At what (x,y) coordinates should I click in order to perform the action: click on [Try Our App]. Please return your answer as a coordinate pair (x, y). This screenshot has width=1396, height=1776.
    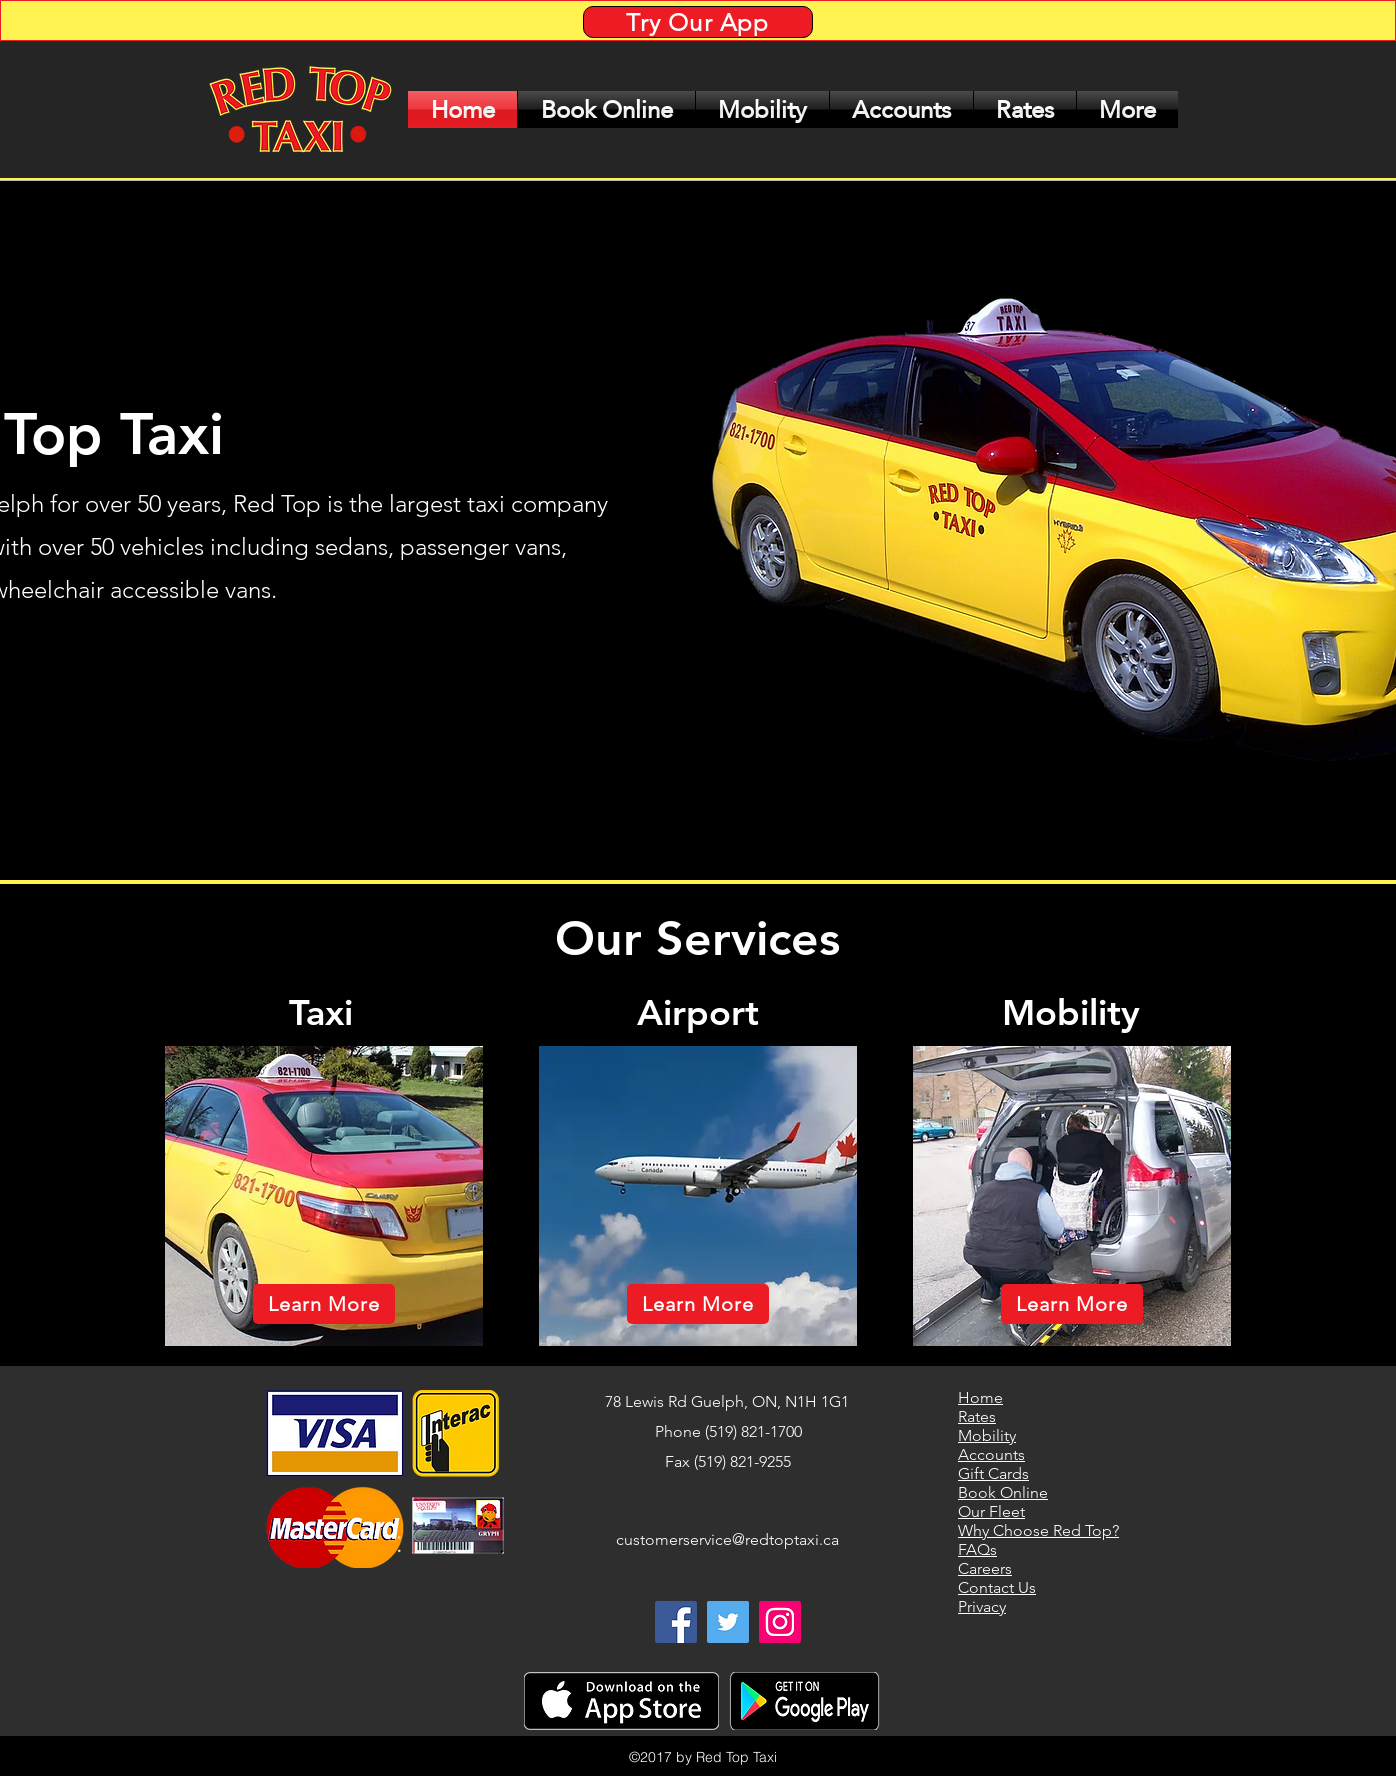
    Looking at the image, I should click on (698, 22).